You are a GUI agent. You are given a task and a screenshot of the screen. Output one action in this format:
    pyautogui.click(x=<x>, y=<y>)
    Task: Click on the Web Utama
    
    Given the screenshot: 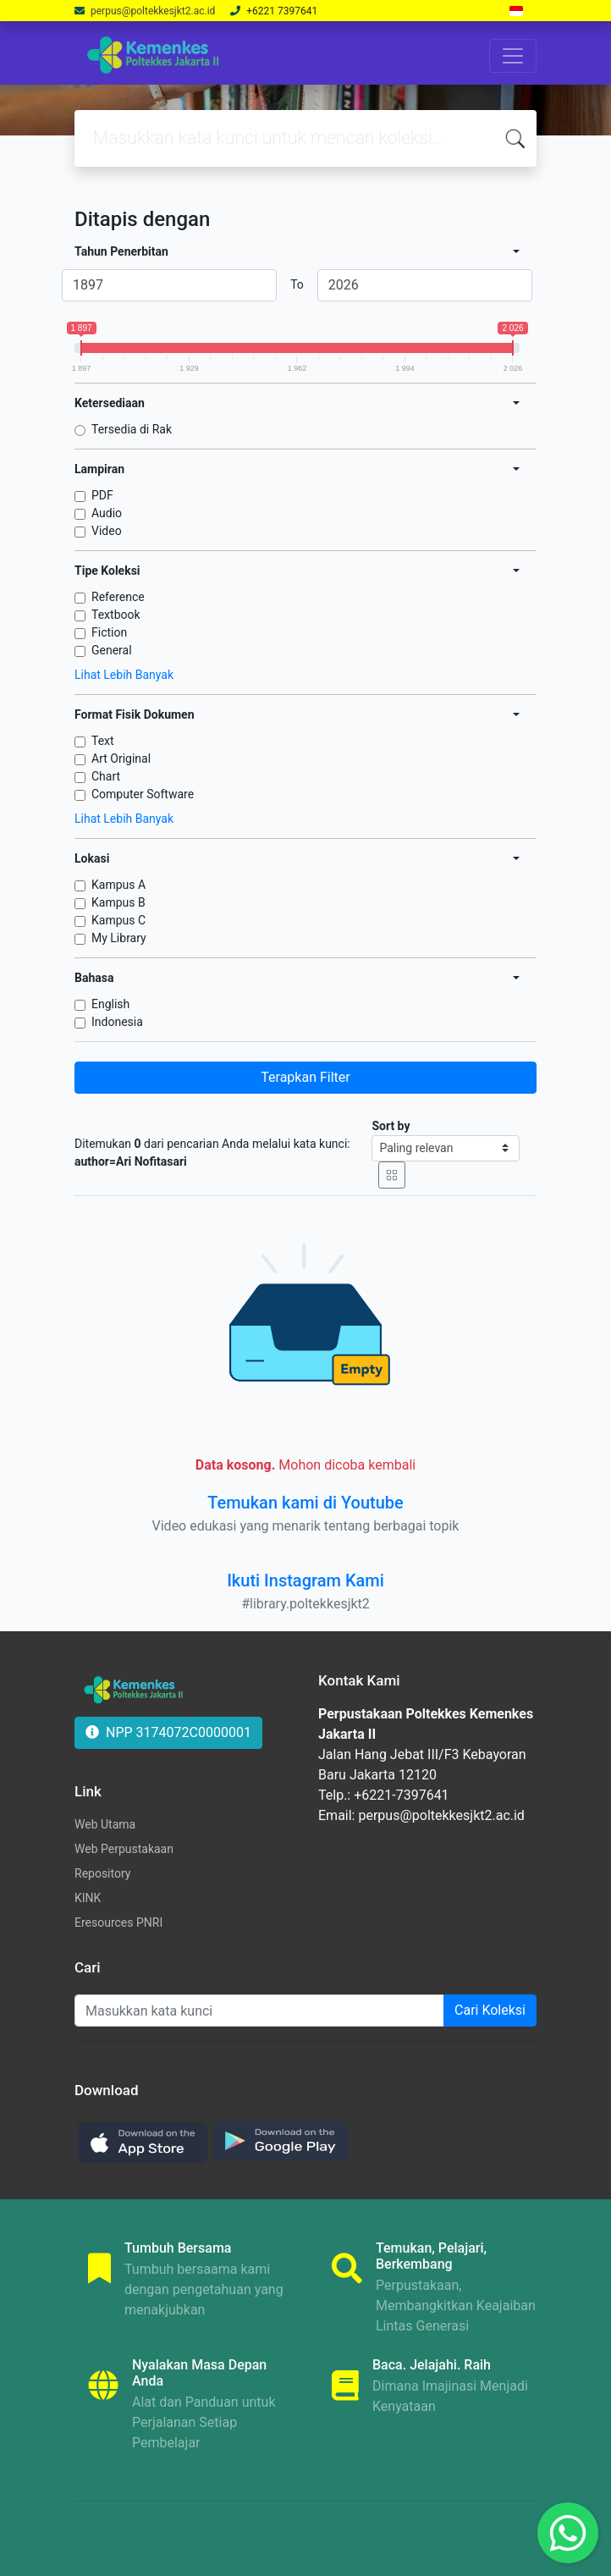 What is the action you would take?
    pyautogui.click(x=104, y=1824)
    